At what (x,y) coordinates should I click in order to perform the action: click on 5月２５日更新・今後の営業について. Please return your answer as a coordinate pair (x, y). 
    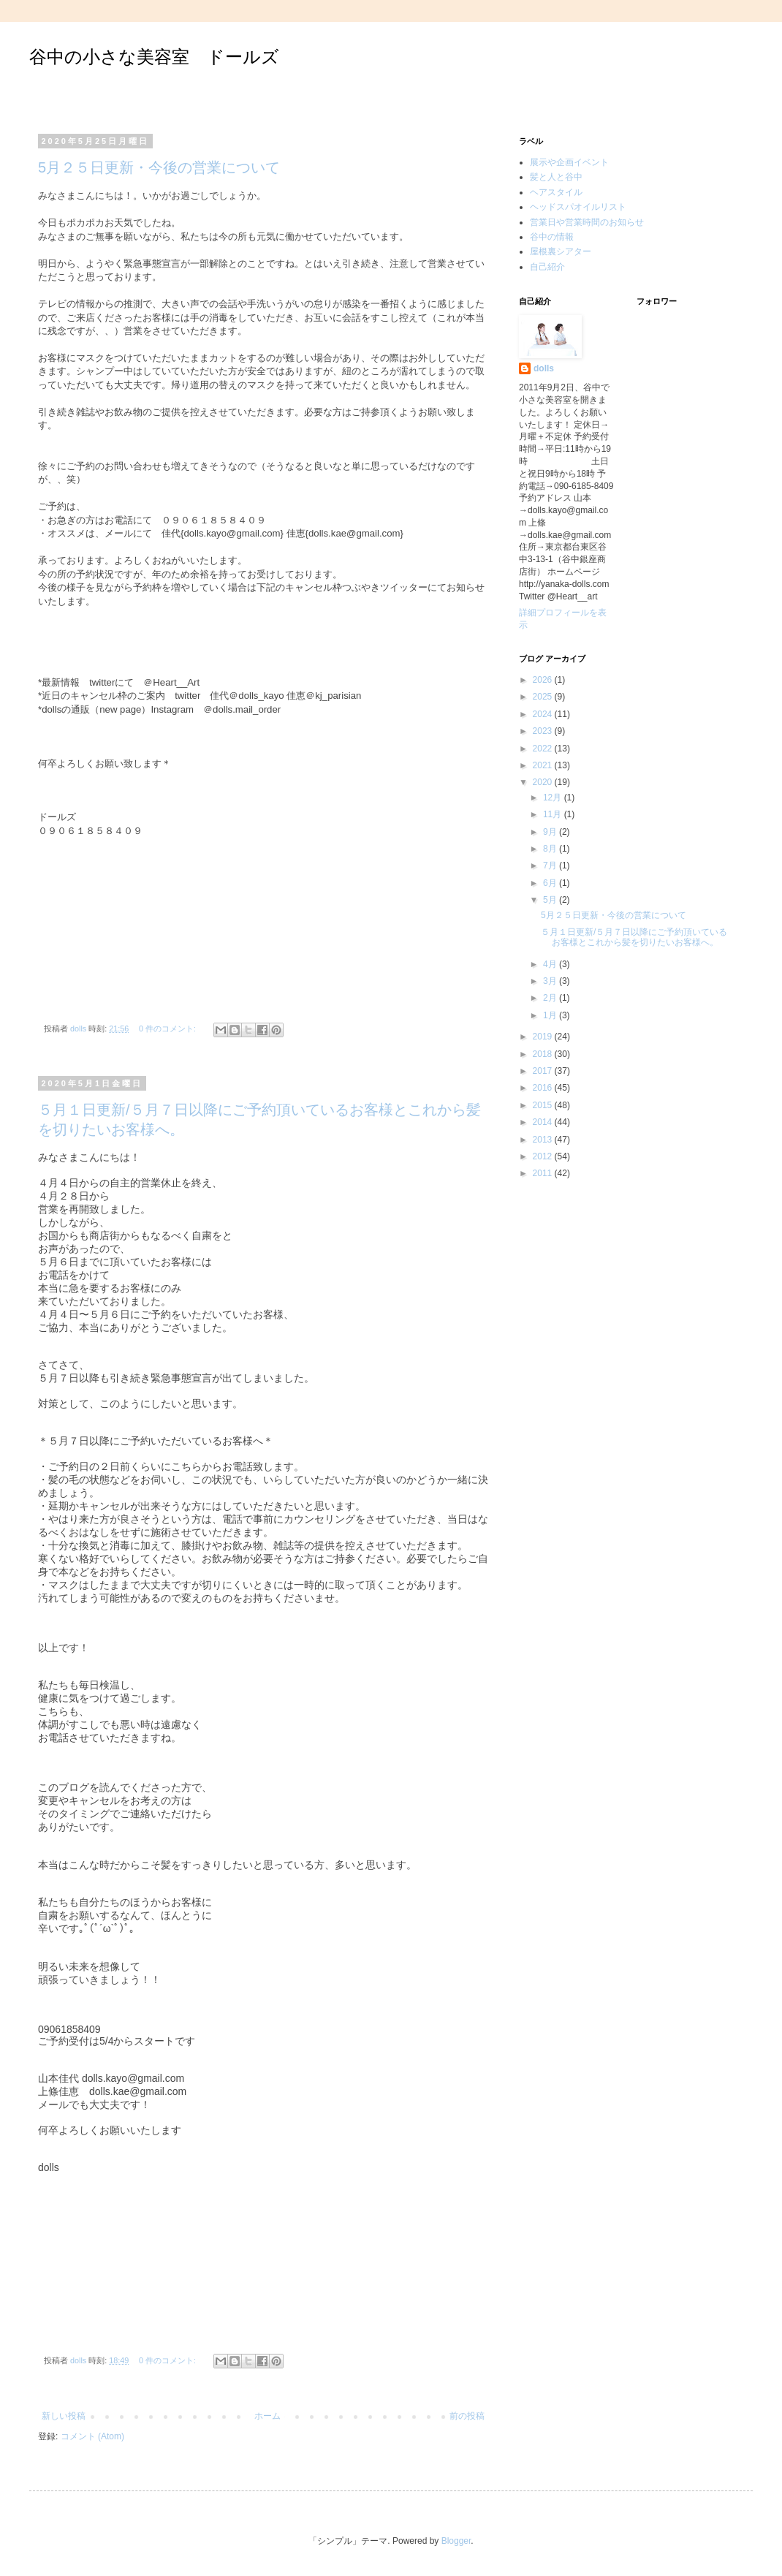
    Looking at the image, I should click on (159, 167).